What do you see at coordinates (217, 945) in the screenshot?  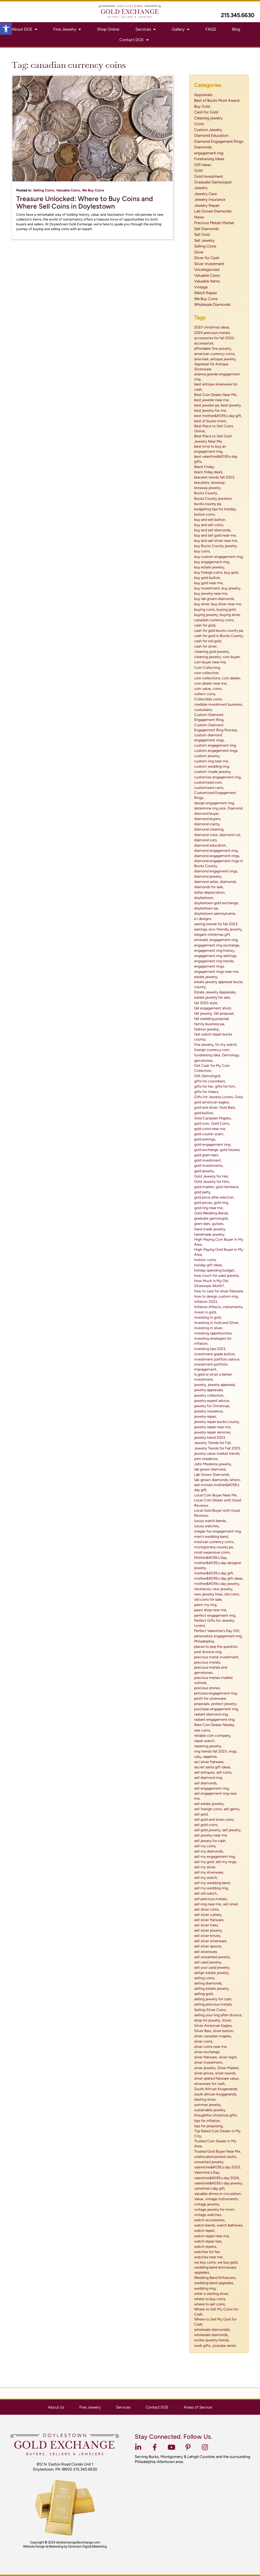 I see `engagement ring exchange,` at bounding box center [217, 945].